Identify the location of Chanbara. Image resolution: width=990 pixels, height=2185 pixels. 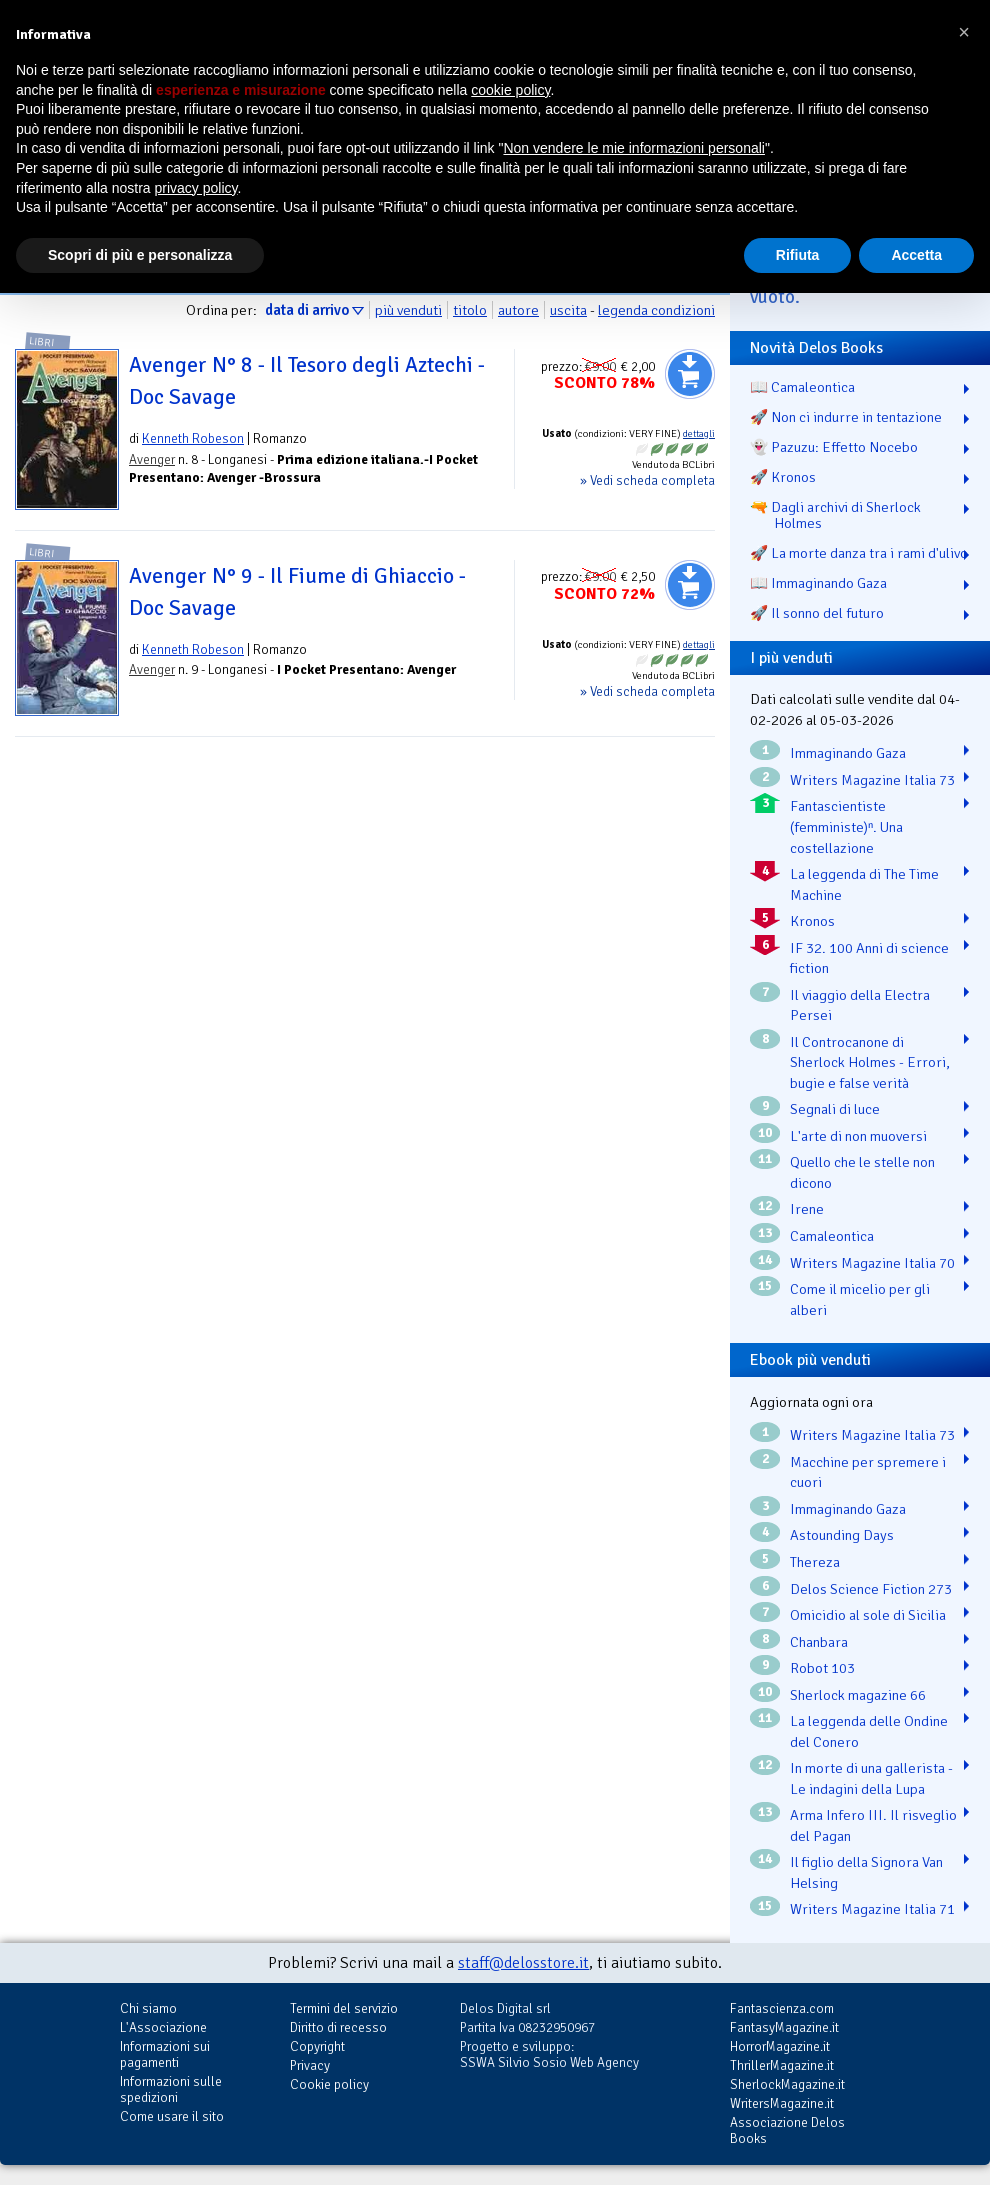
(819, 1642).